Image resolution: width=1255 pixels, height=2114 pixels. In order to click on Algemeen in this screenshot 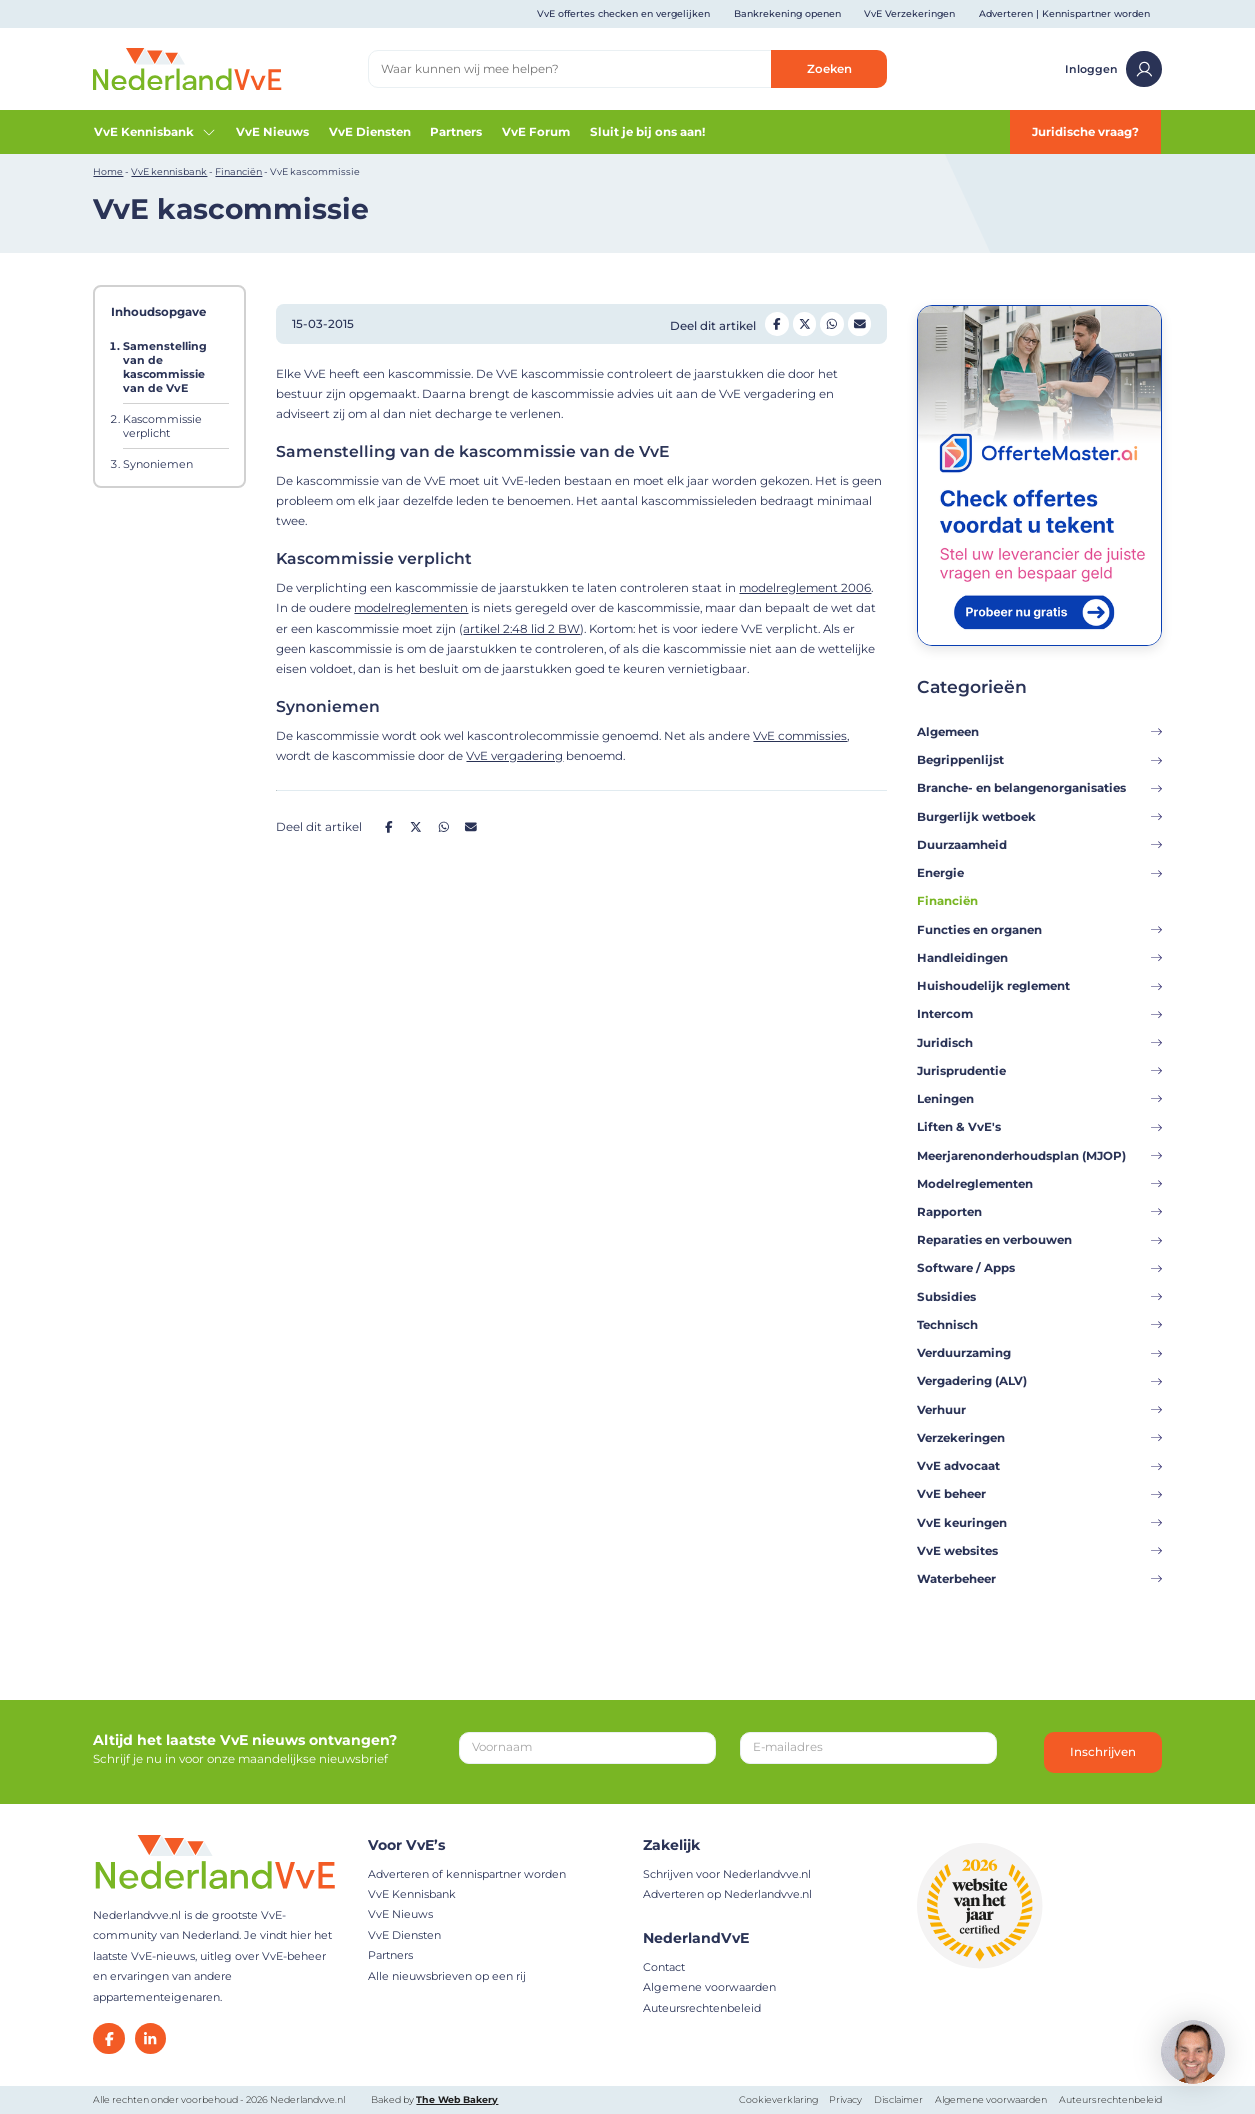, I will do `click(1039, 732)`.